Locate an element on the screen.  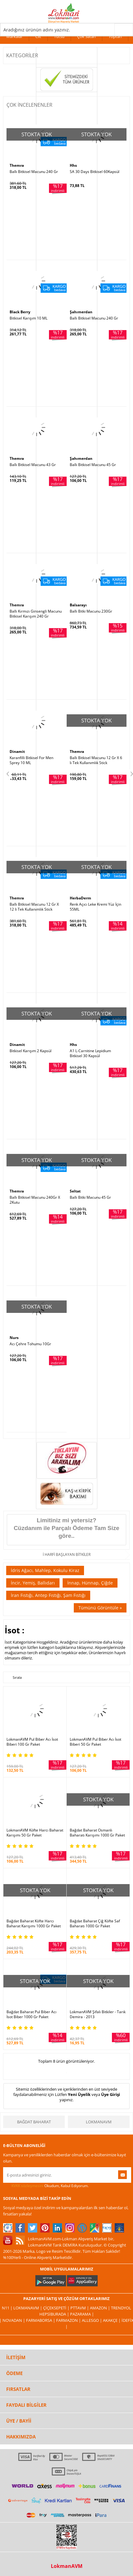
Acı Çehre Tohumu 10Gr is located at coordinates (30, 1344).